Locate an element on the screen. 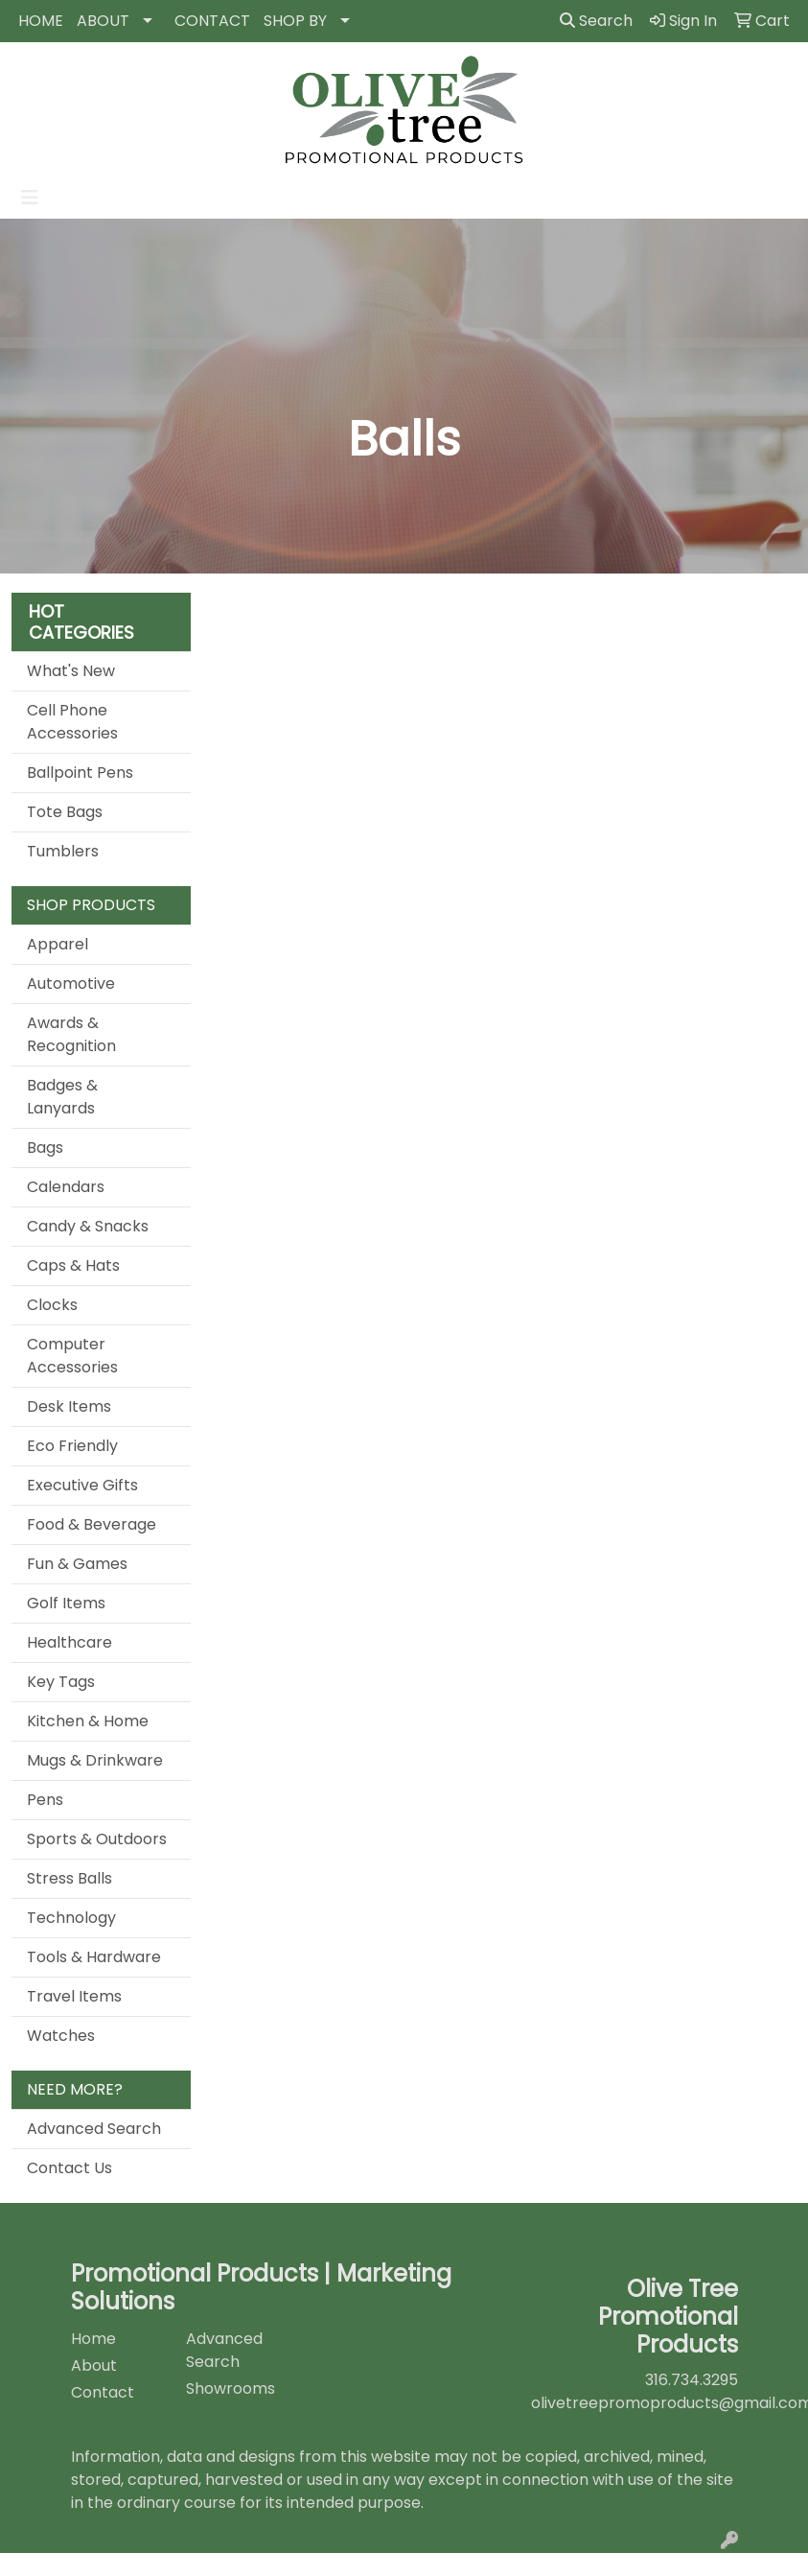 The width and height of the screenshot is (808, 2576). Pens is located at coordinates (45, 1800).